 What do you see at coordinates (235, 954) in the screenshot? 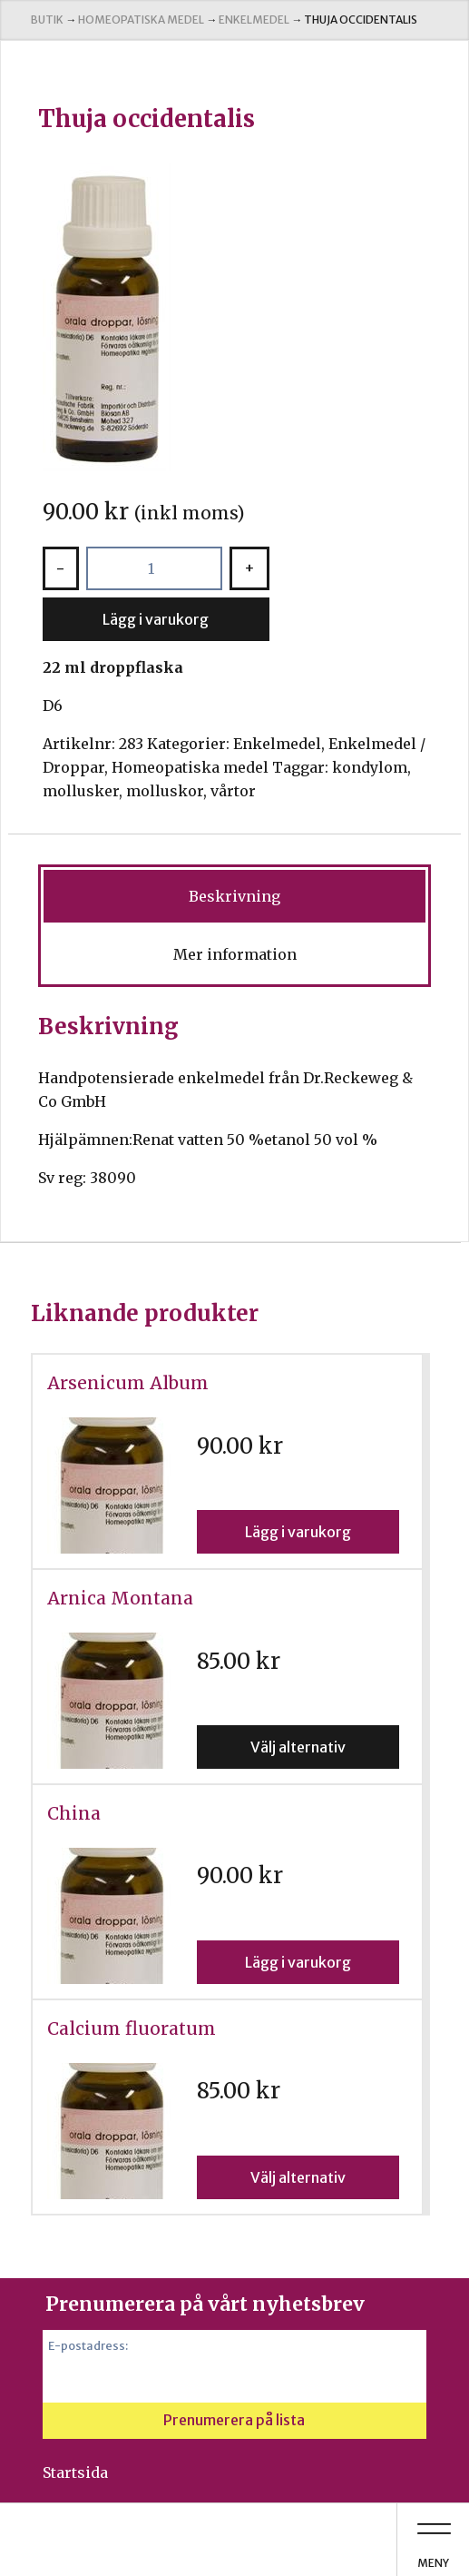
I see `Mer information` at bounding box center [235, 954].